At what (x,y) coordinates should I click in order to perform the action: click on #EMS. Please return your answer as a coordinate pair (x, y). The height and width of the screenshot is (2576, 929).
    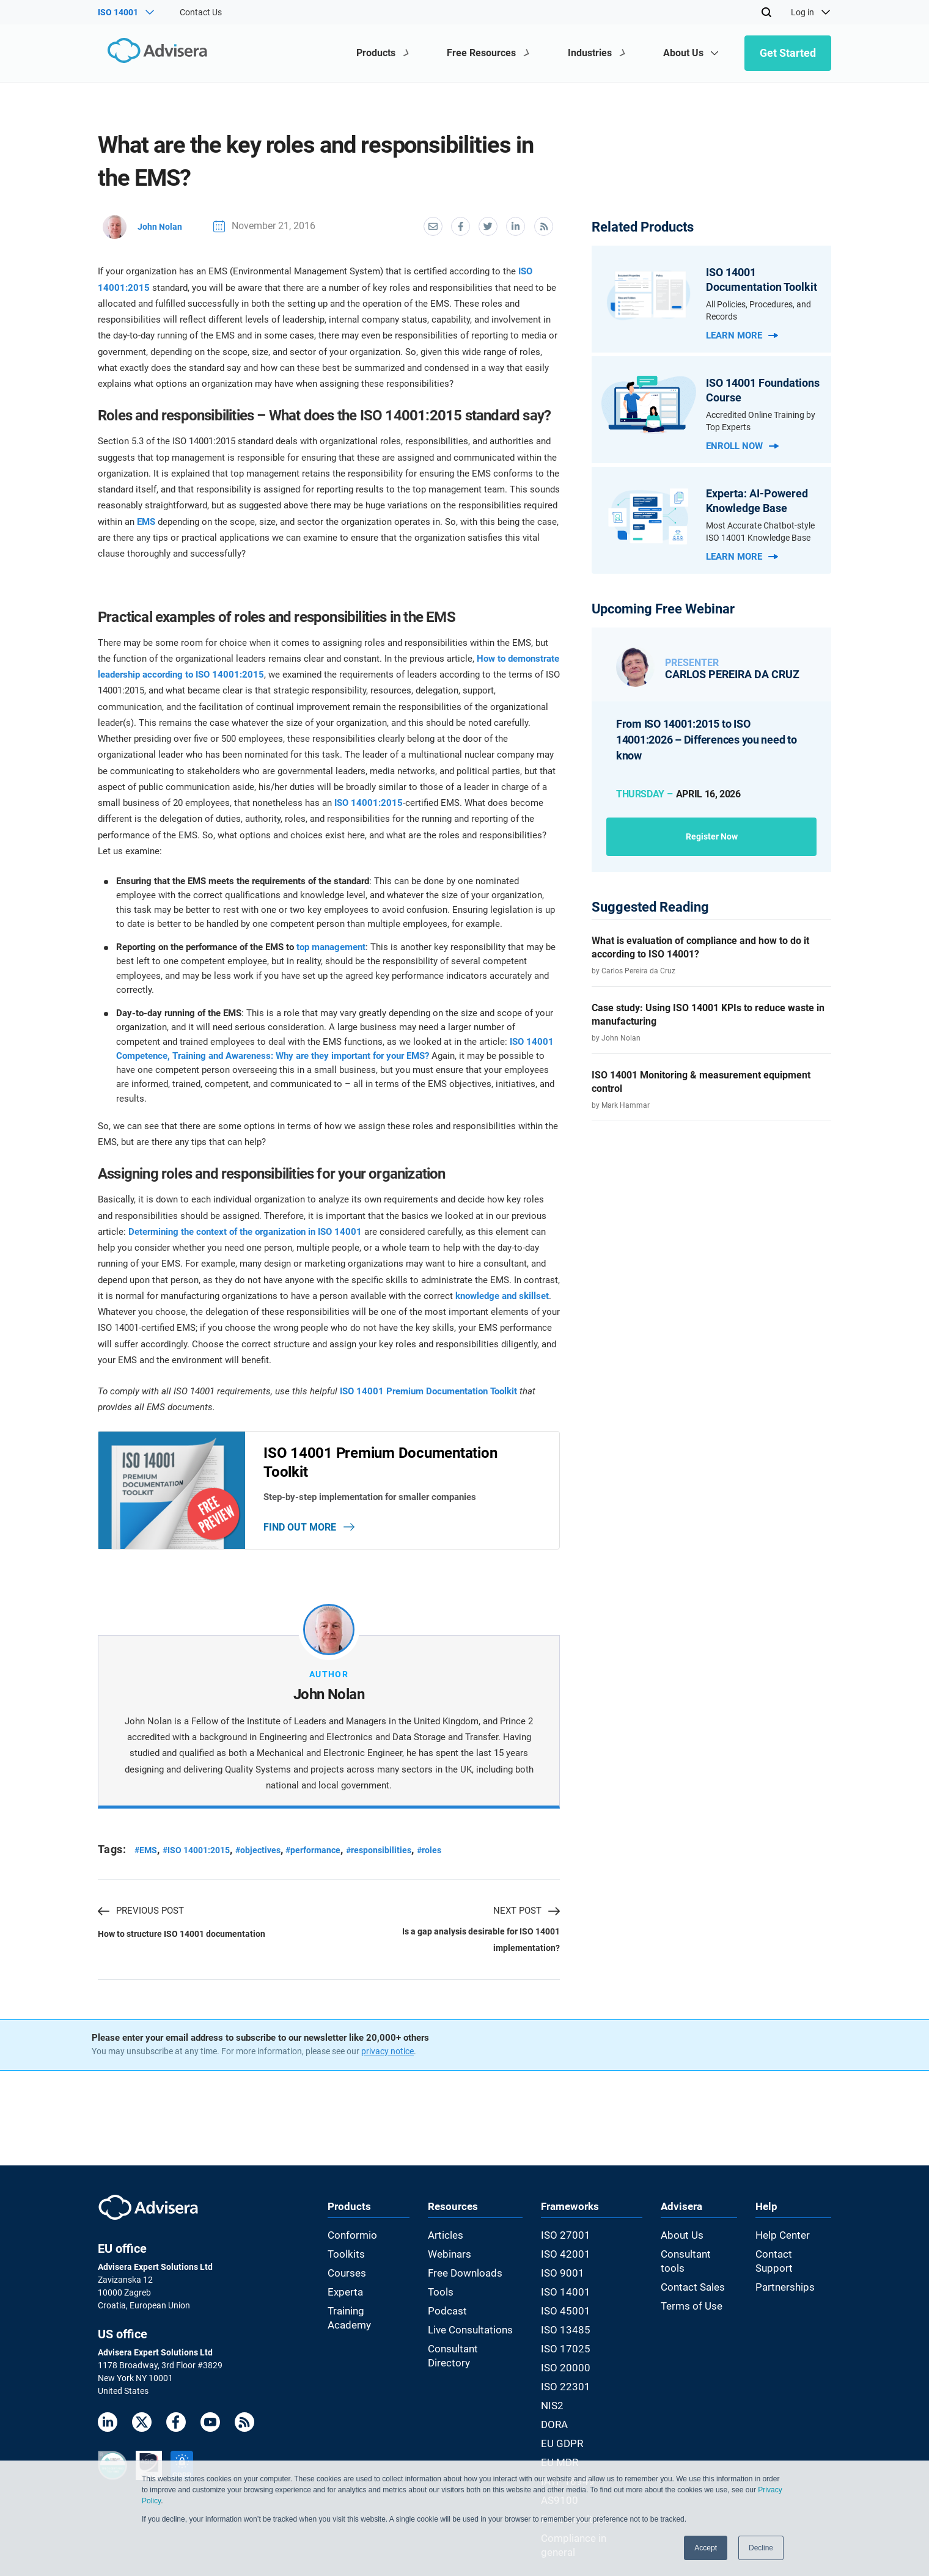
    Looking at the image, I should click on (147, 1856).